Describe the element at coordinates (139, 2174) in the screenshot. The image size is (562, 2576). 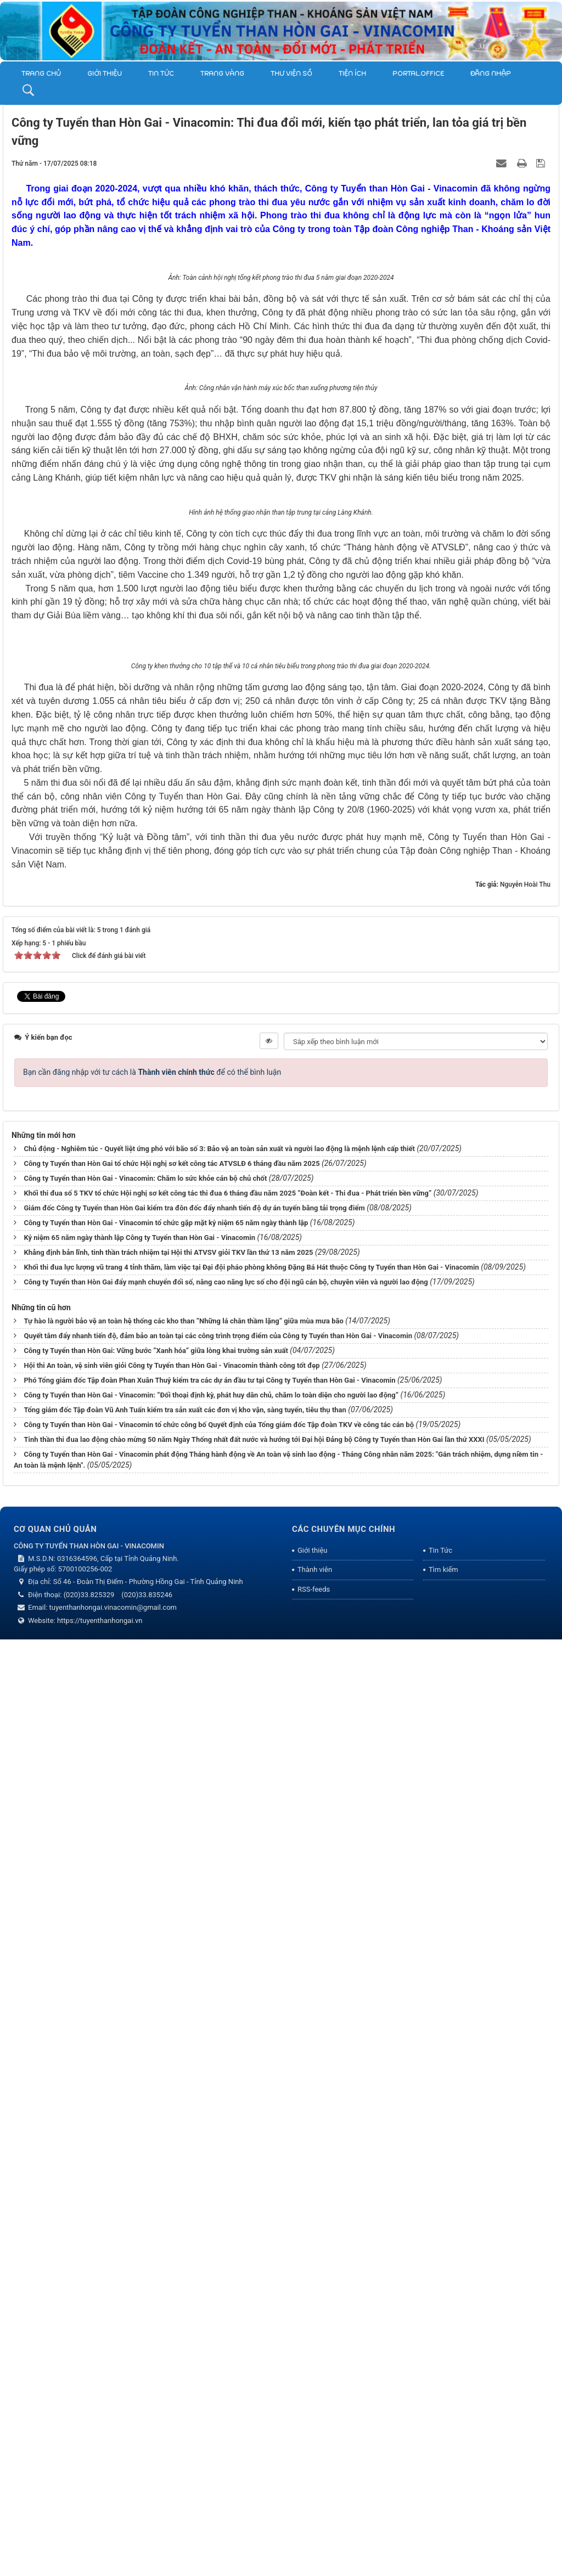
I see `Kỷ niệm 65 năm ngày thành lập Công ty Tuyển than Hòn Gai - Vinacomin` at that location.